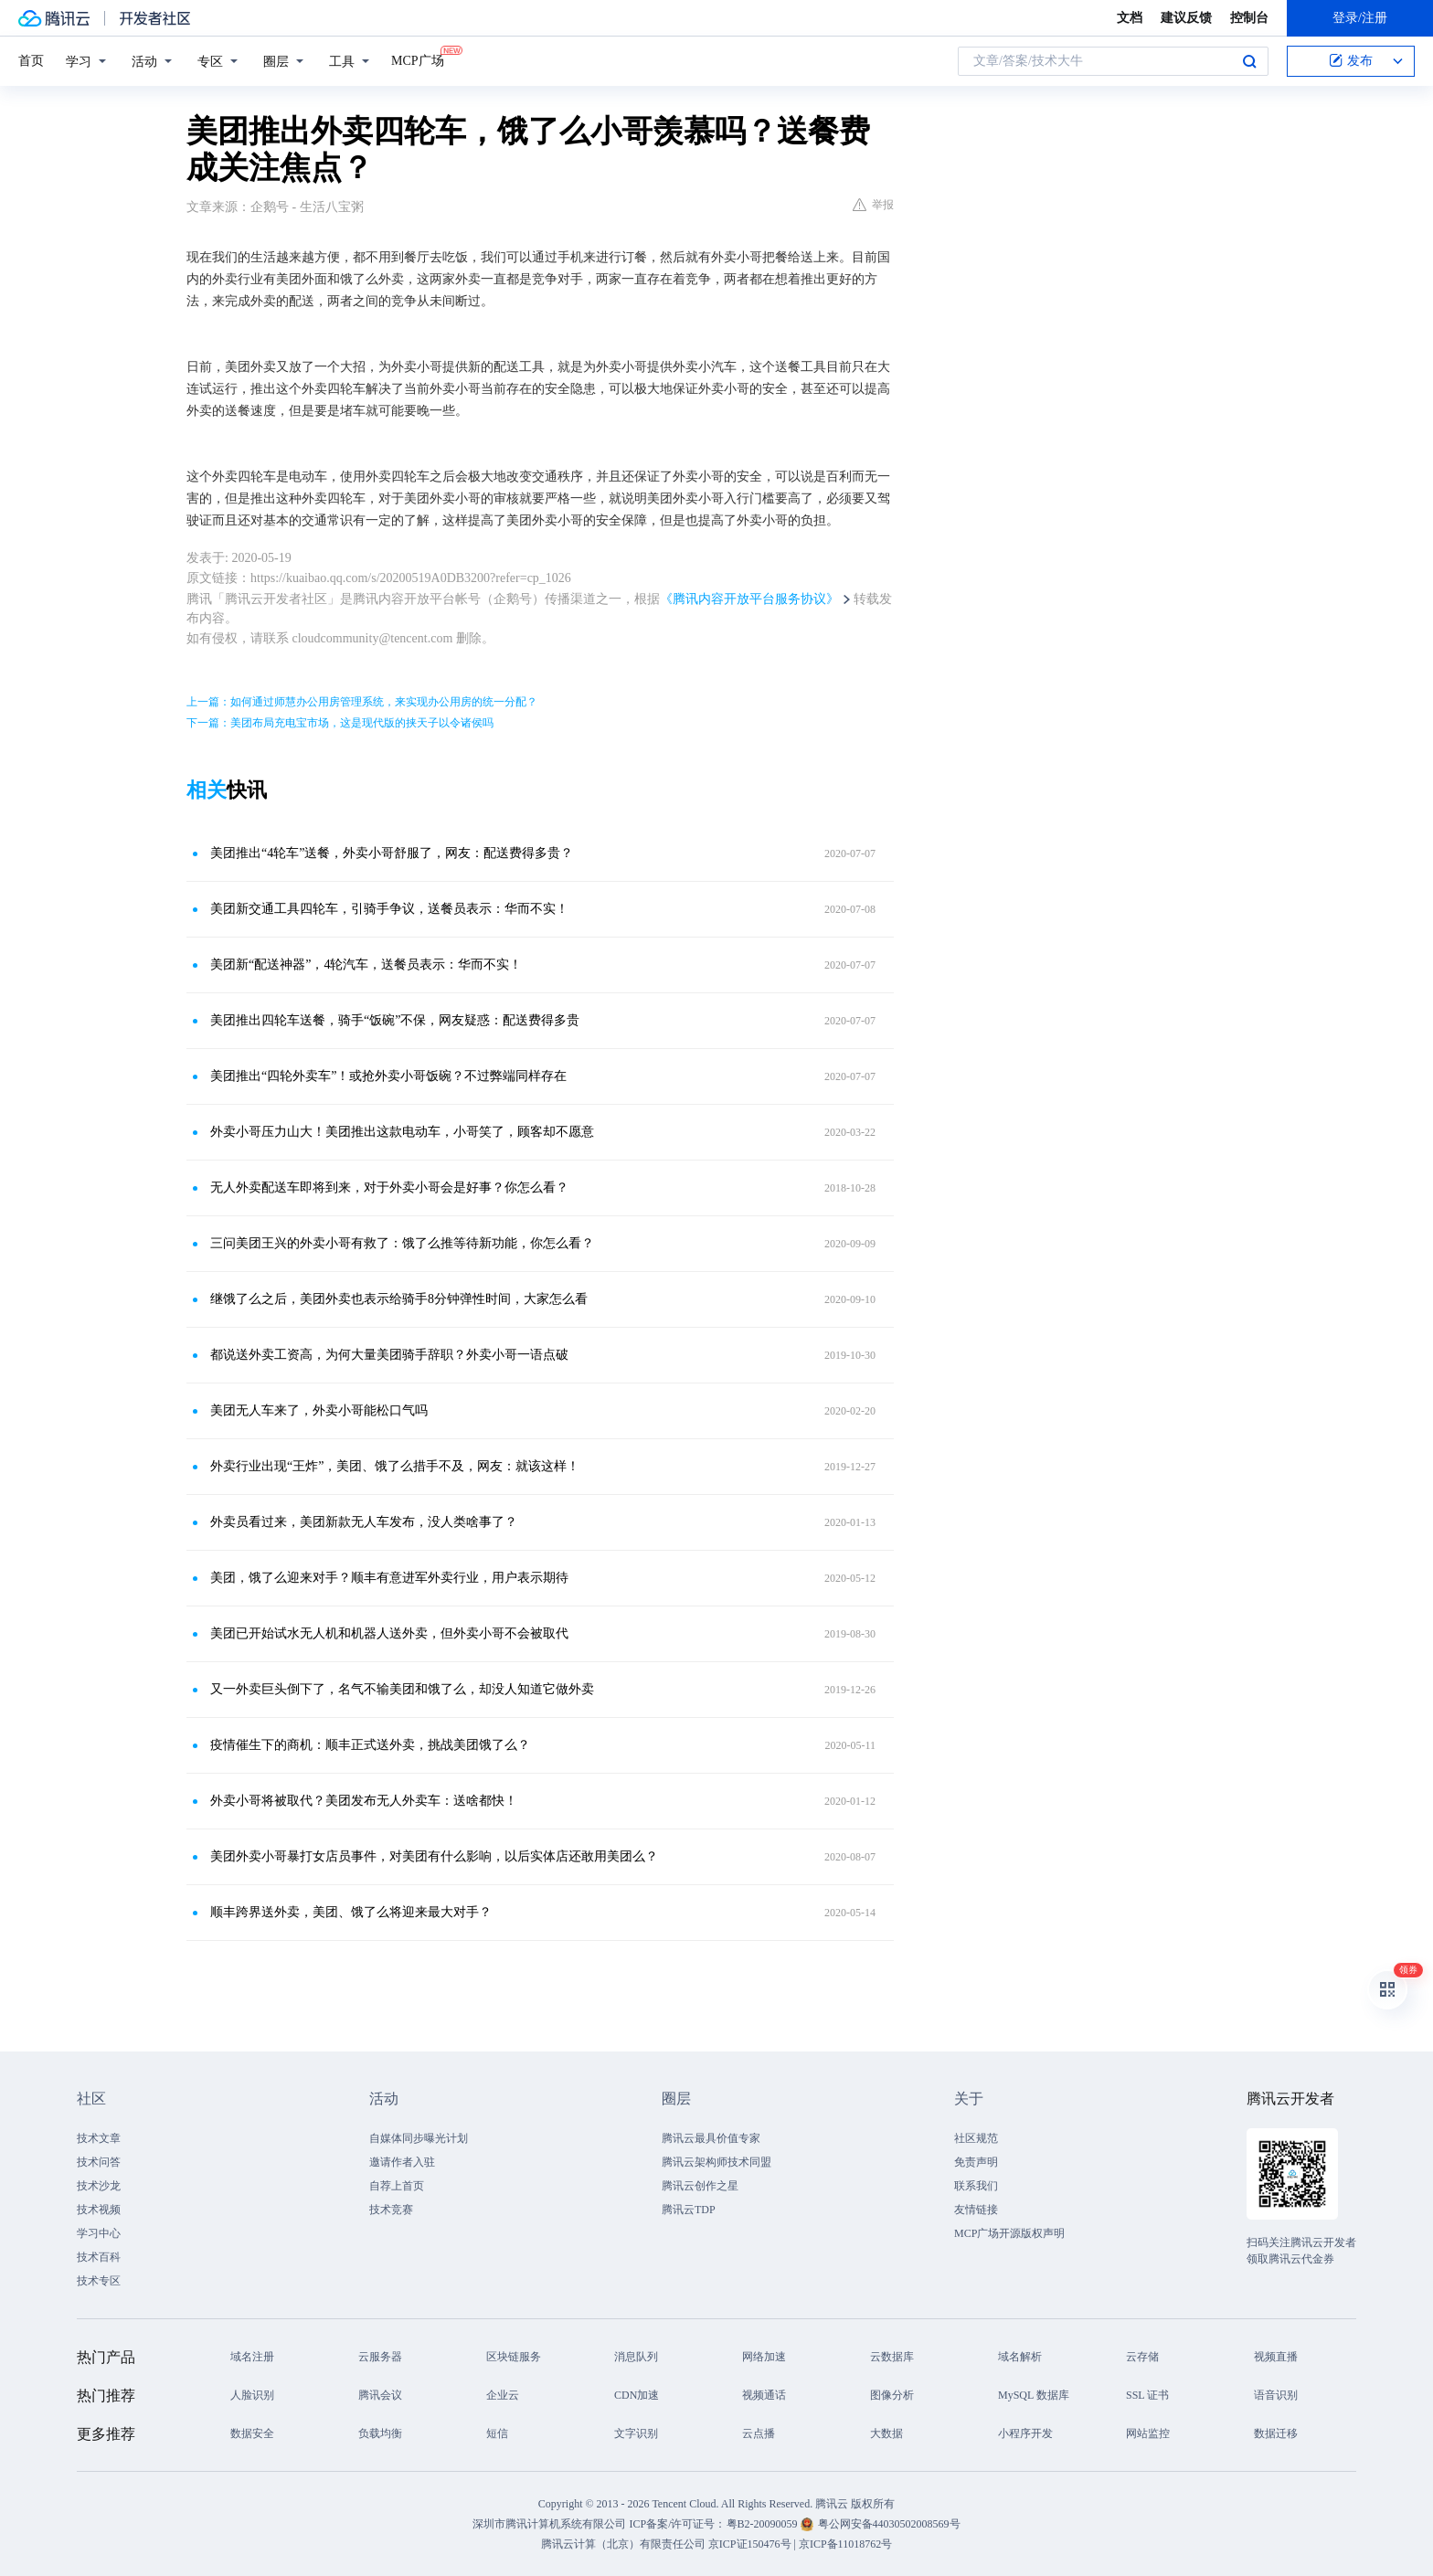 The height and width of the screenshot is (2576, 1433). Describe the element at coordinates (417, 59) in the screenshot. I see `MCP广场` at that location.